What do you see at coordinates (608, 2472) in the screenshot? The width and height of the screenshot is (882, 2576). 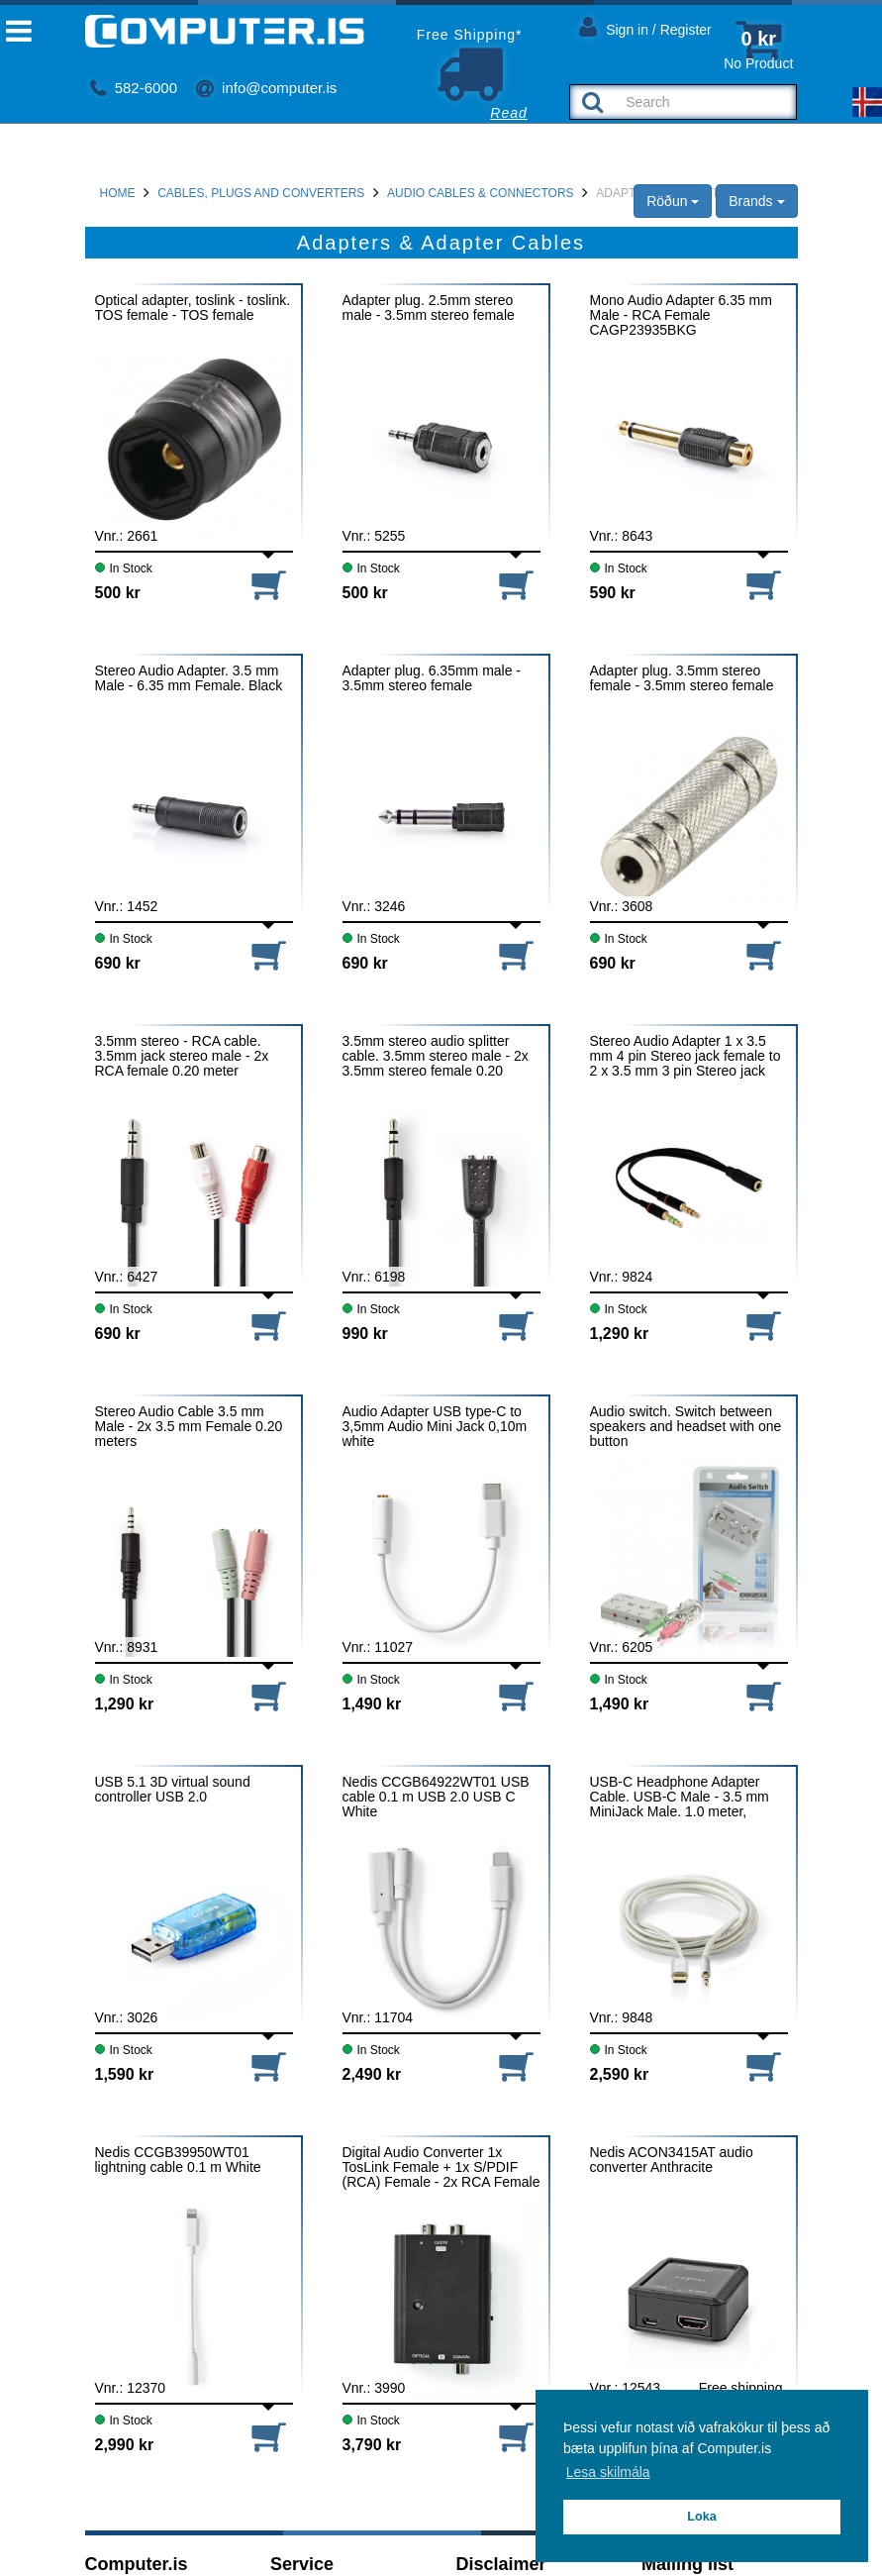 I see `Lesa skilmála [button]` at bounding box center [608, 2472].